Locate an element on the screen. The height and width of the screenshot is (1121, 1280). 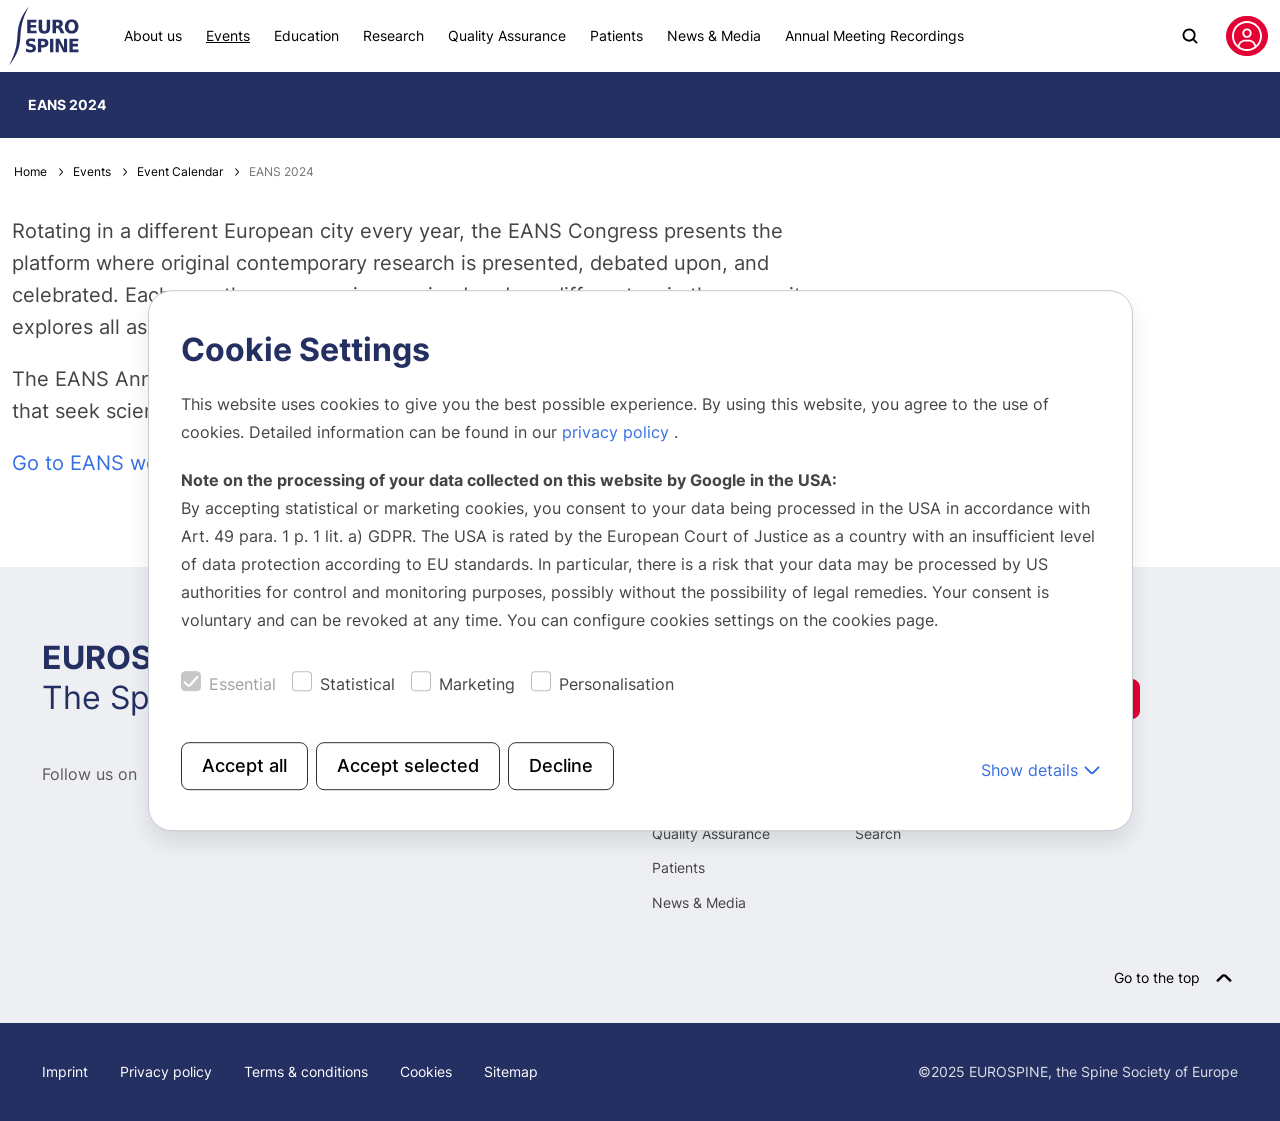
Essential is located at coordinates (242, 684).